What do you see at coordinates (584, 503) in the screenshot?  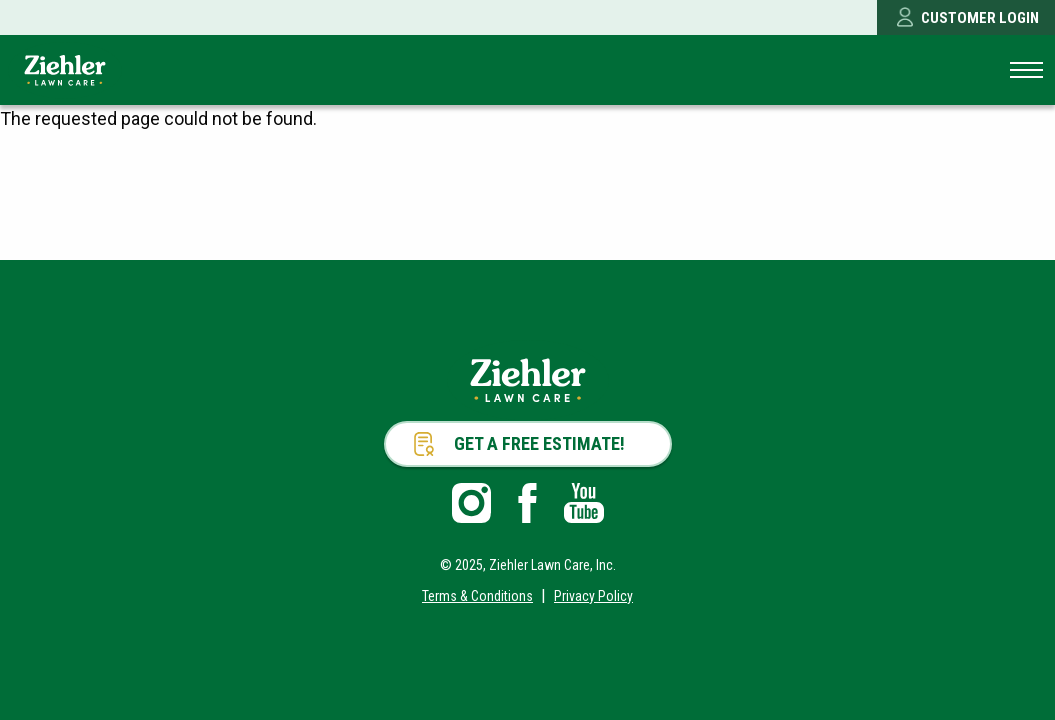 I see `Youtube` at bounding box center [584, 503].